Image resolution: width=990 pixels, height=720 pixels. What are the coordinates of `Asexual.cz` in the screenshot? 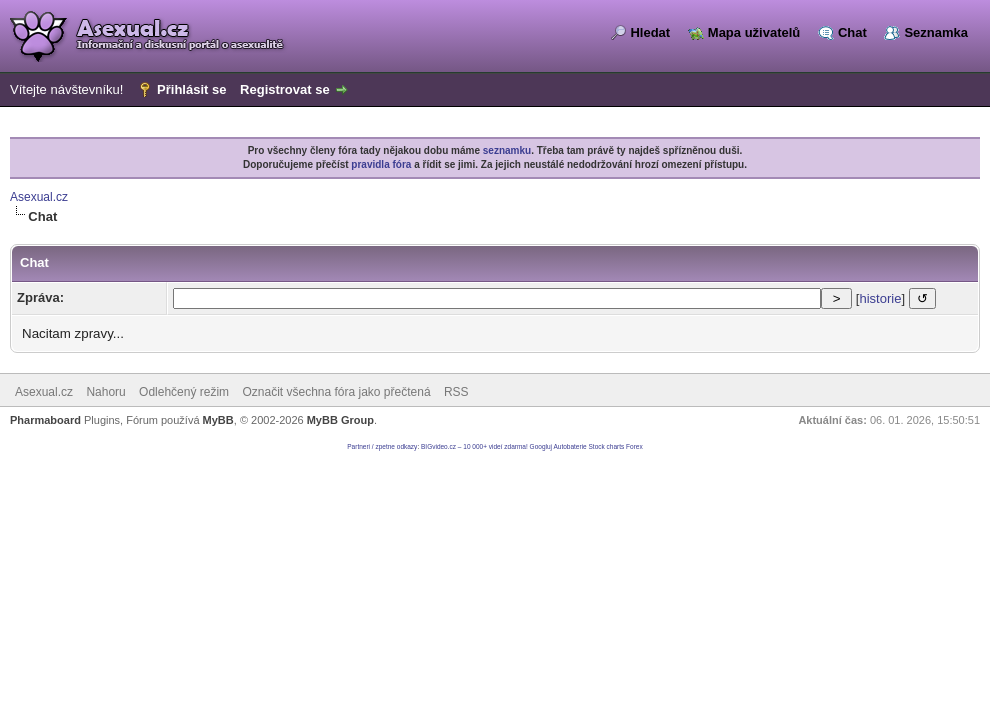 It's located at (39, 197).